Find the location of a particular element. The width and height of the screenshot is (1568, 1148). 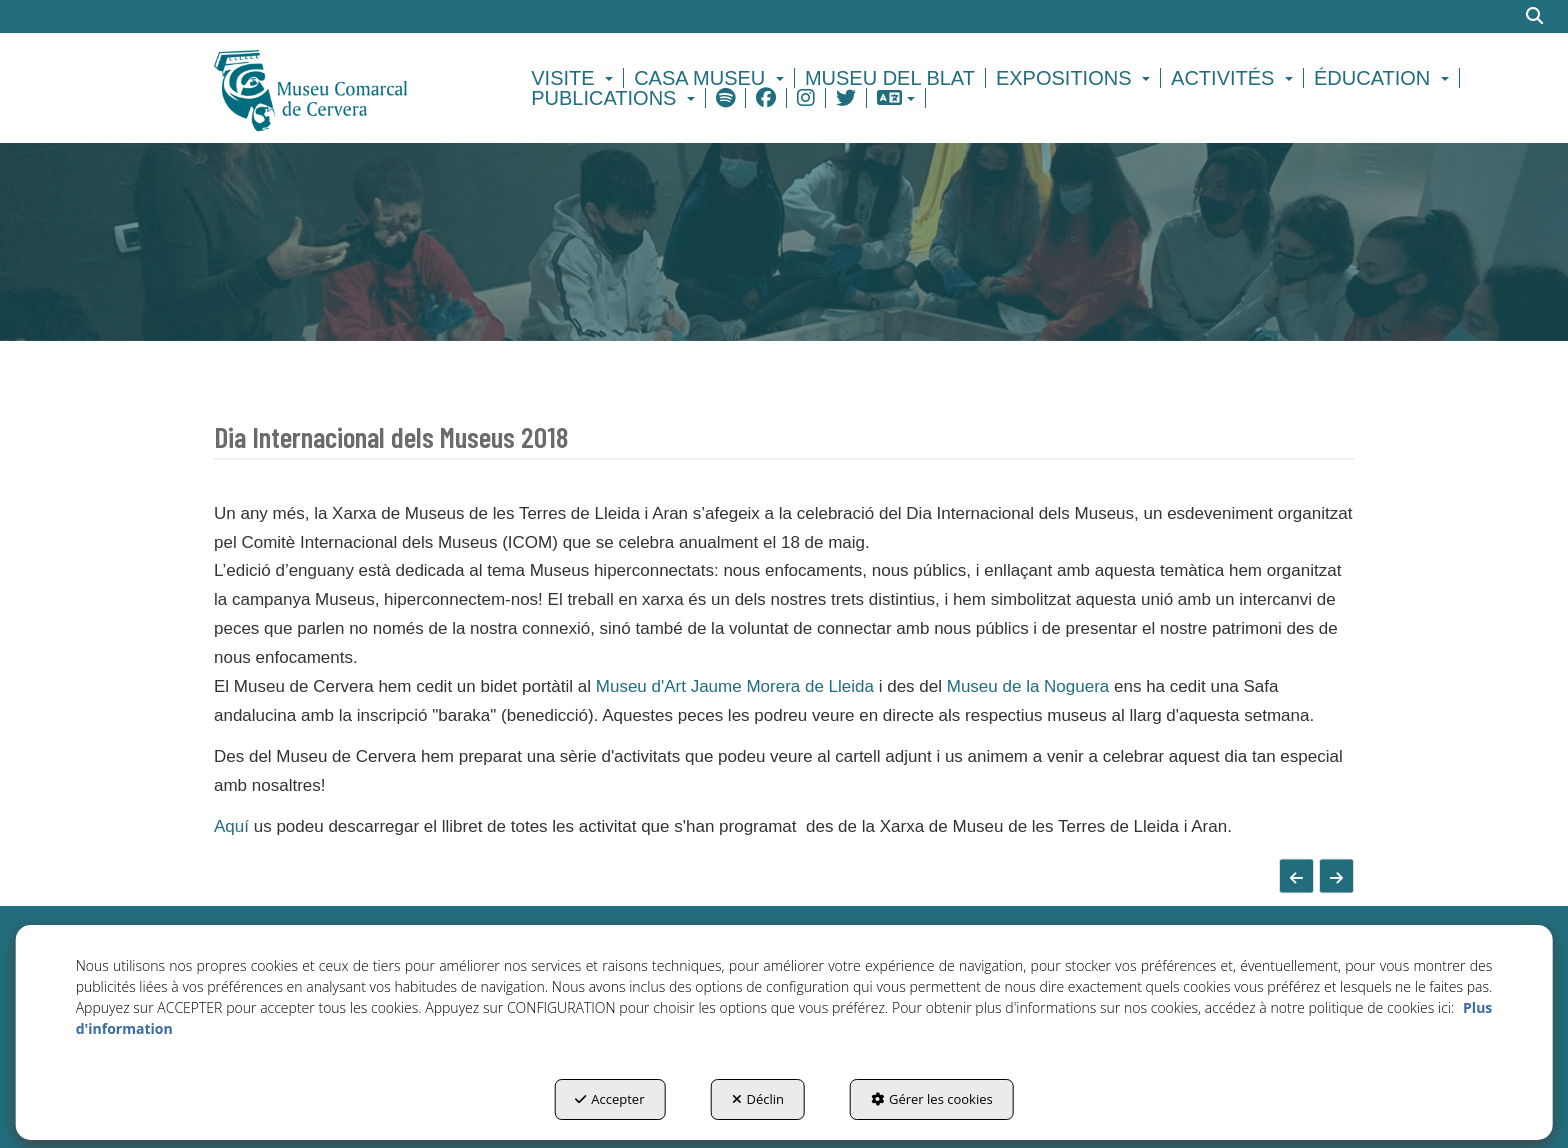

Accepter [button] is located at coordinates (609, 1099).